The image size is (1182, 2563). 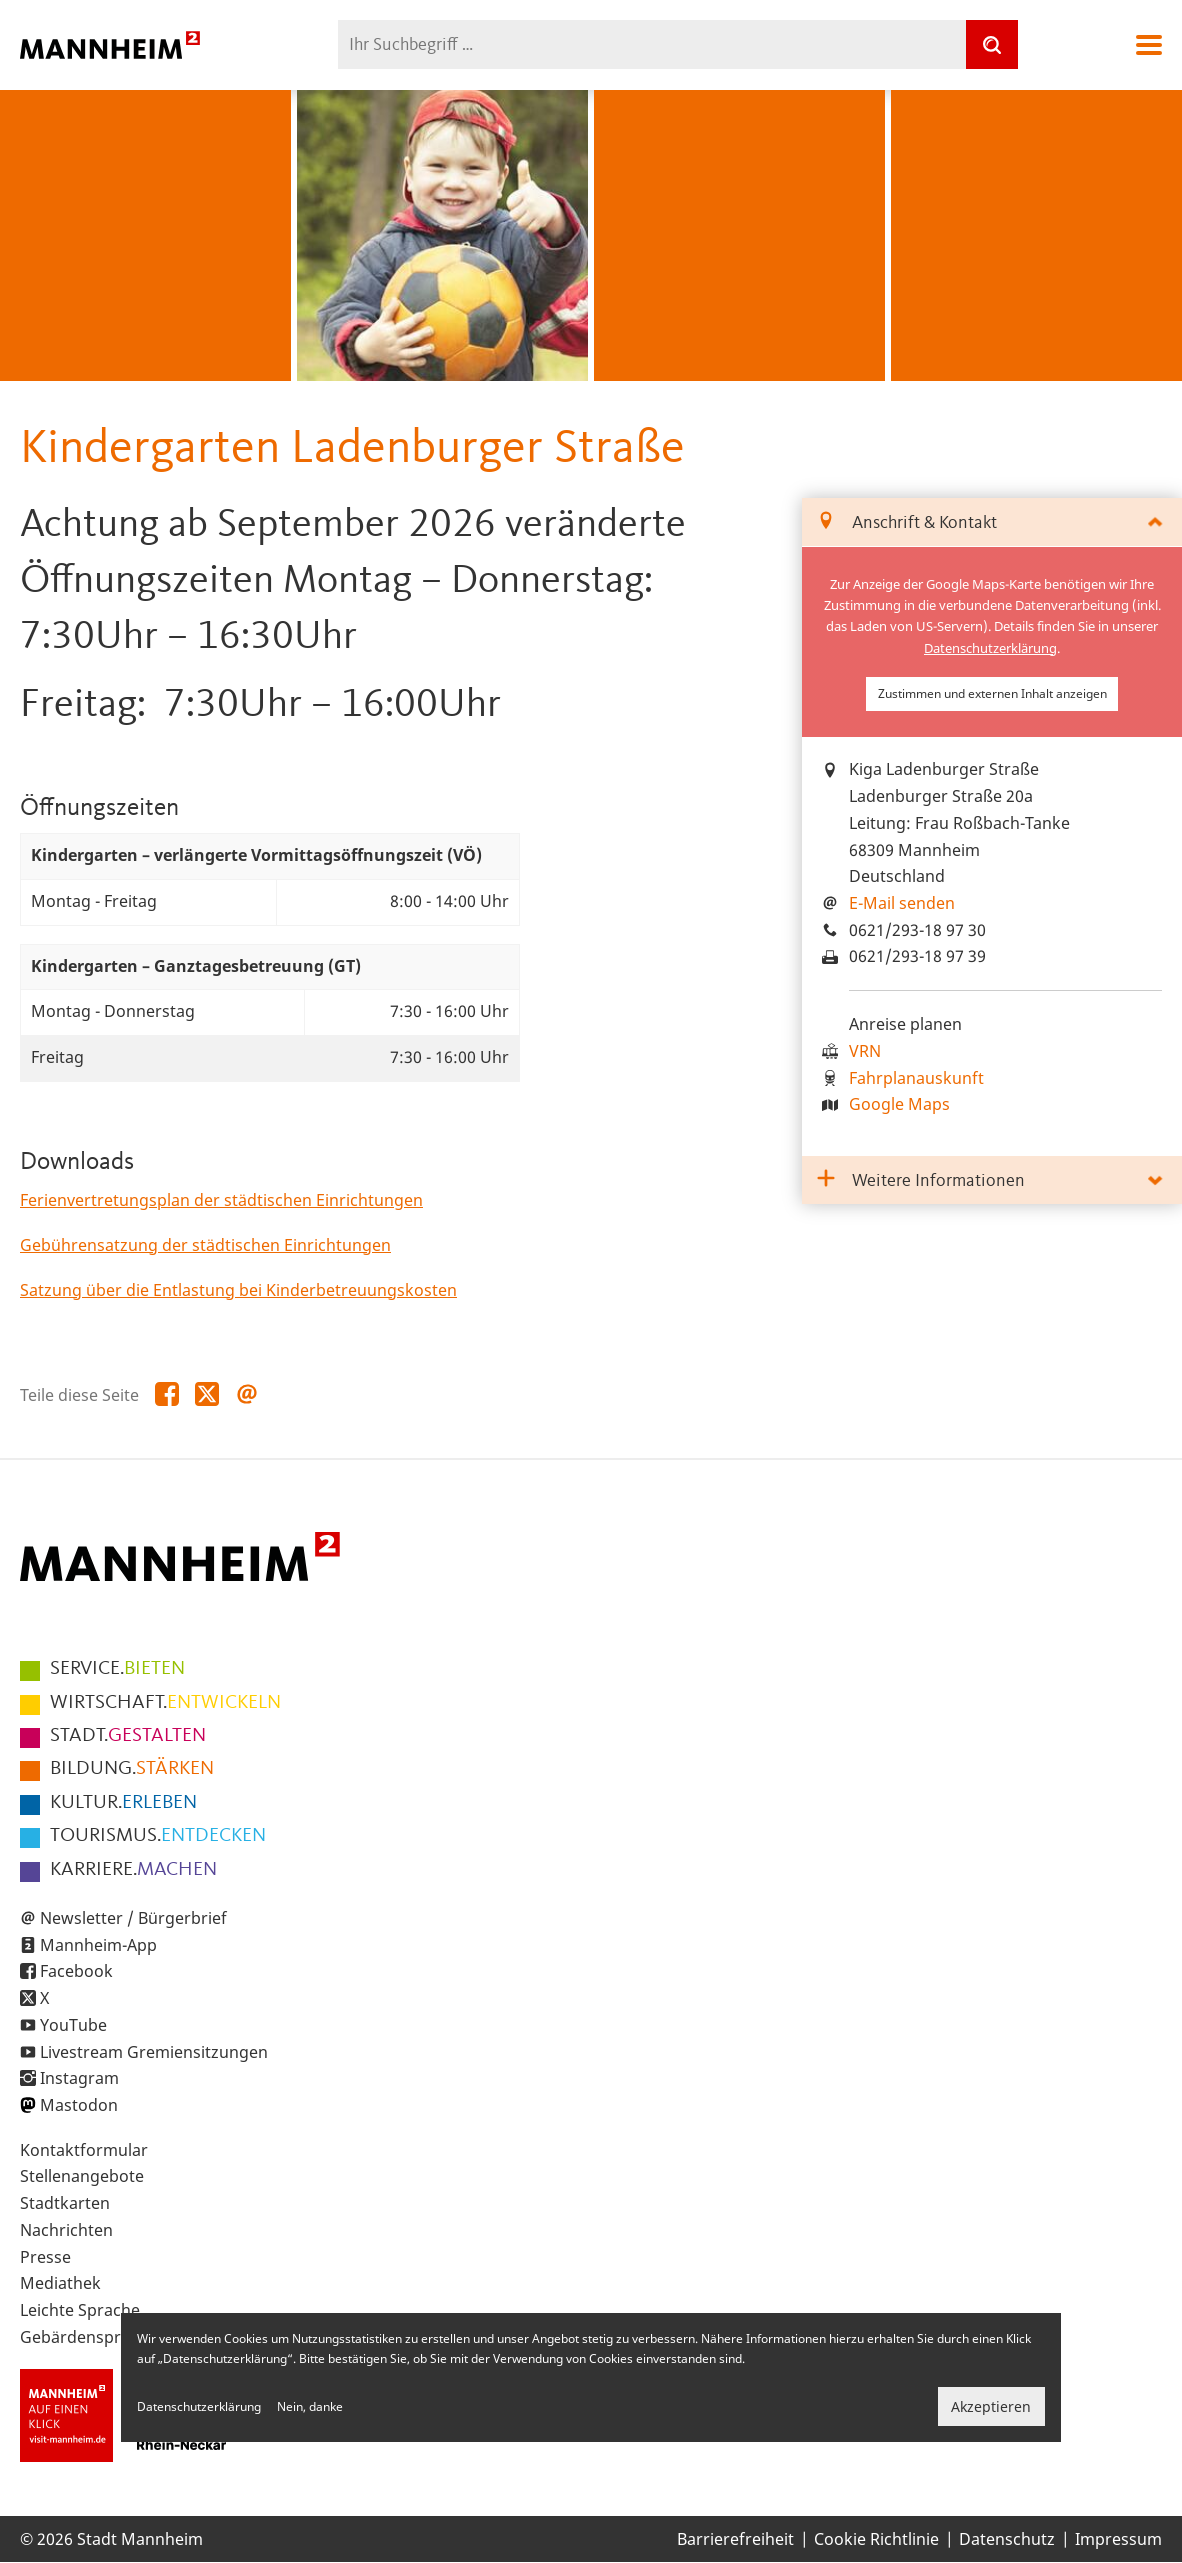 What do you see at coordinates (992, 522) in the screenshot?
I see `[tab]` at bounding box center [992, 522].